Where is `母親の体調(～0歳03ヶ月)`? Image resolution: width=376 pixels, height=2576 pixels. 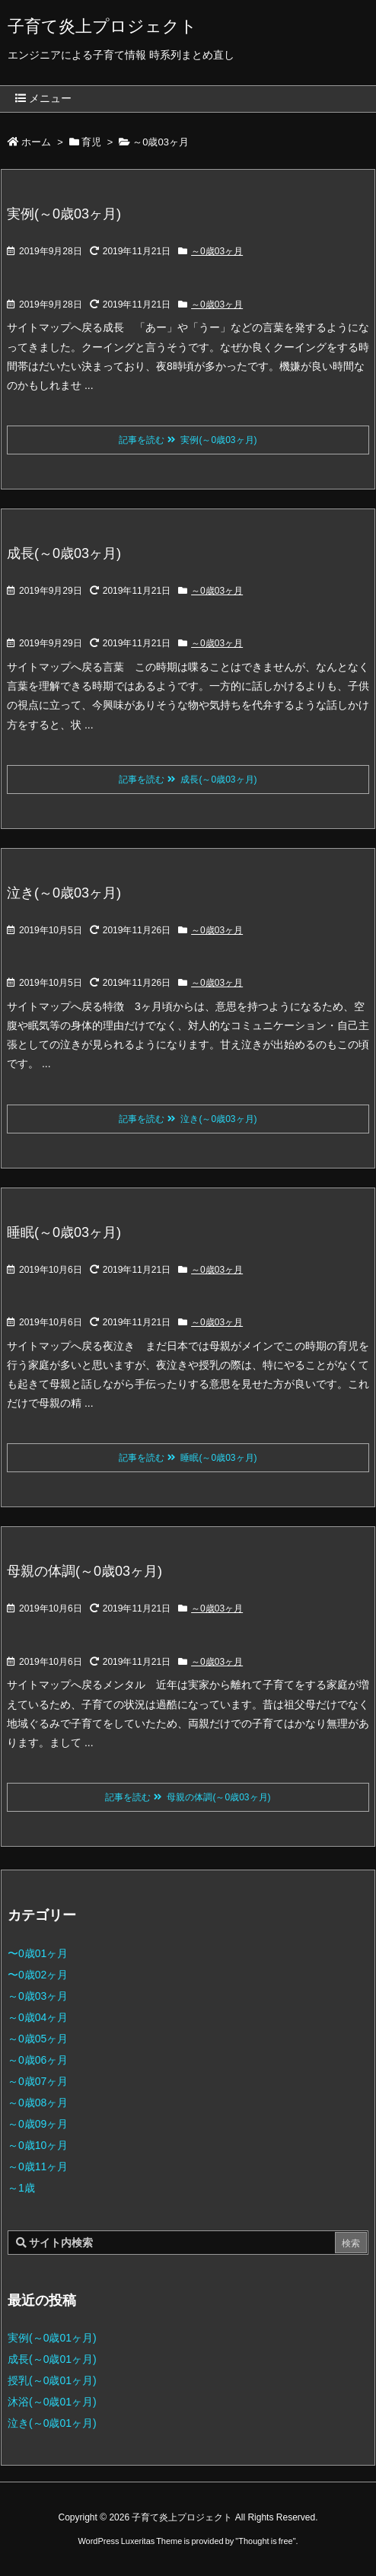 母親の体調(～0歳03ヶ月) is located at coordinates (84, 1571).